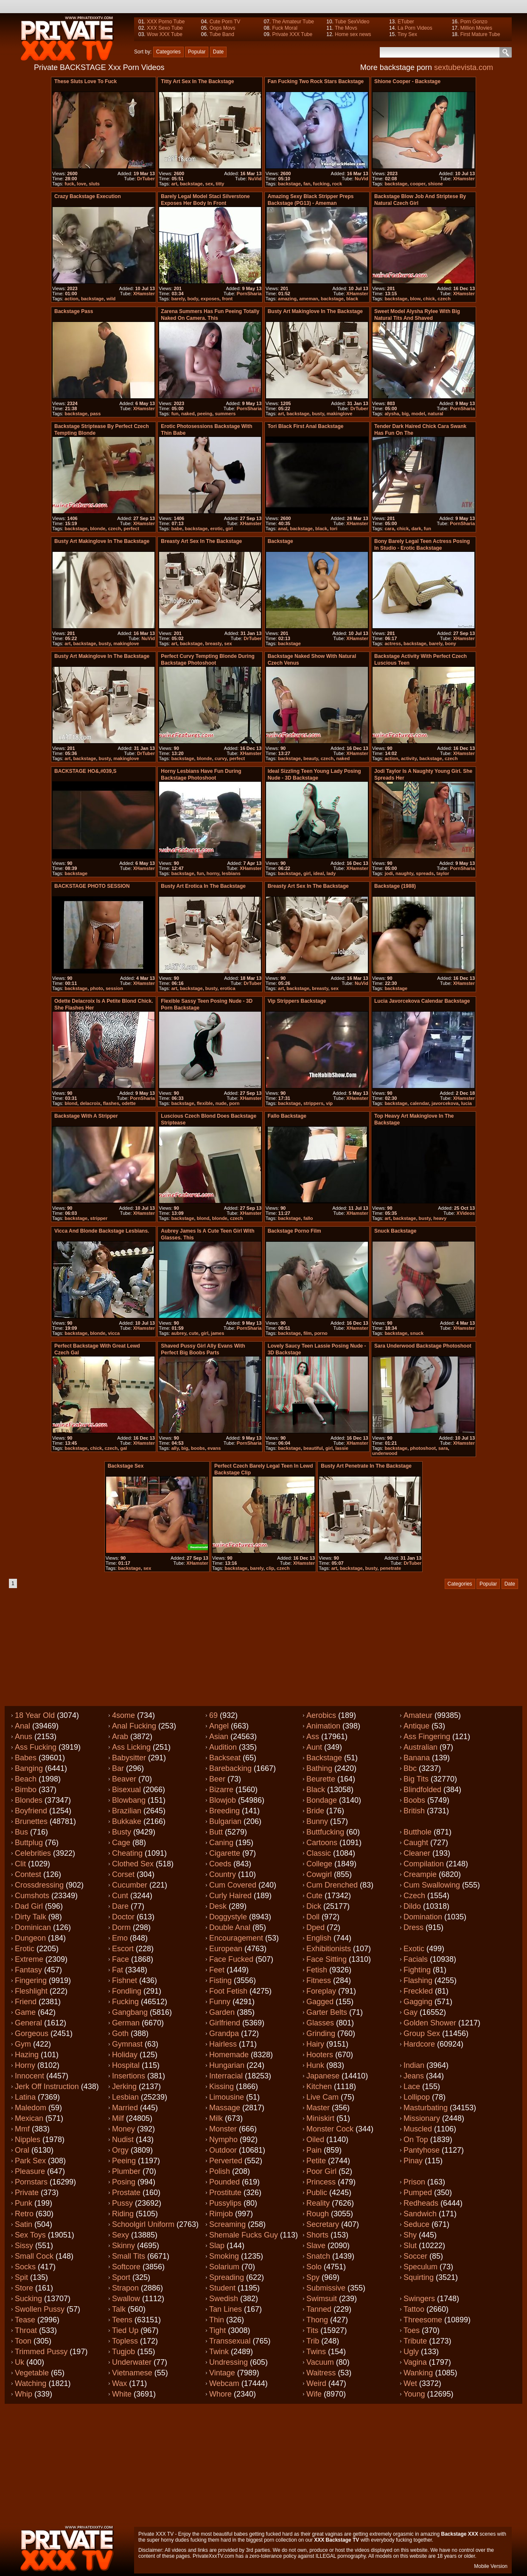 Image resolution: width=527 pixels, height=2576 pixels. What do you see at coordinates (313, 1906) in the screenshot?
I see `Dick` at bounding box center [313, 1906].